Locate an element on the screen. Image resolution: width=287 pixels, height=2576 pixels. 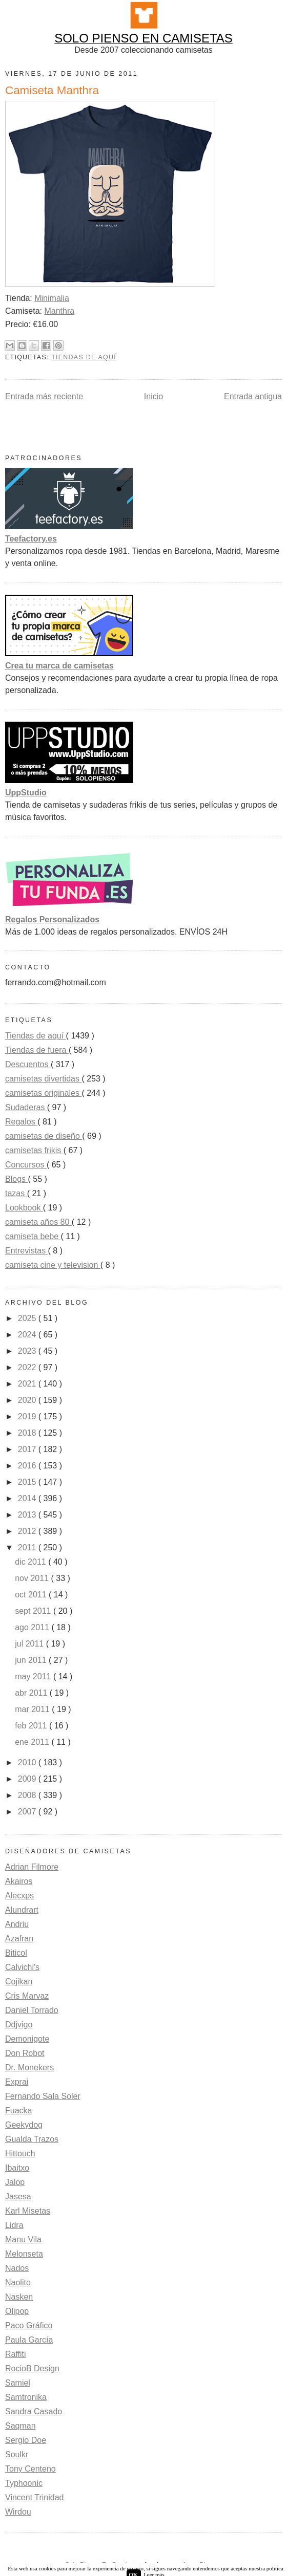
Entrada más reciente is located at coordinates (44, 396).